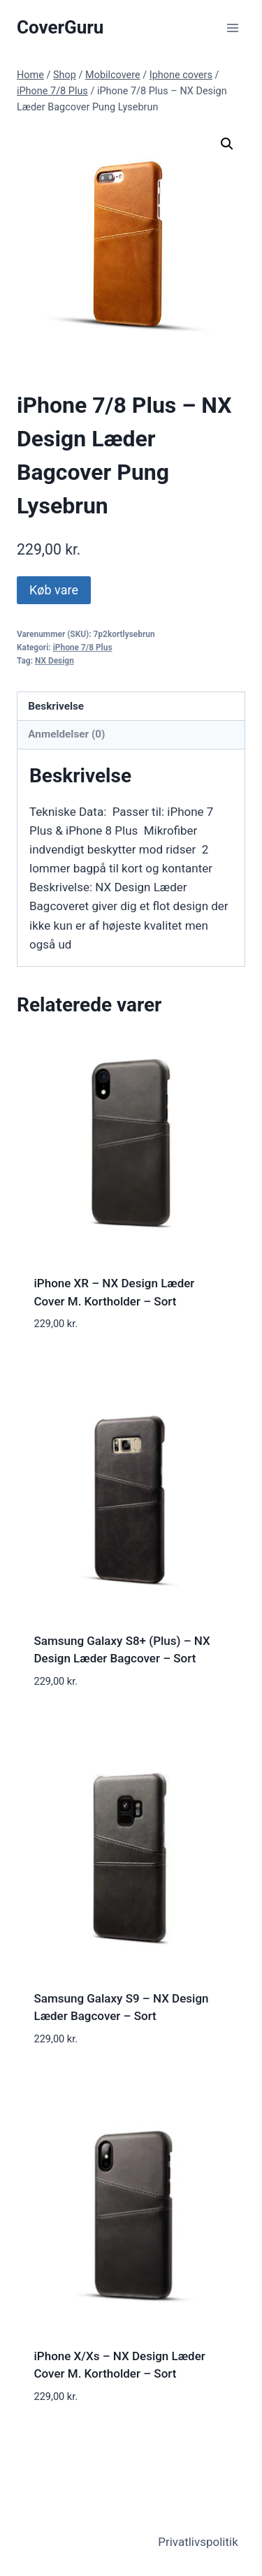 The width and height of the screenshot is (262, 2576). What do you see at coordinates (53, 590) in the screenshot?
I see `Køb vare` at bounding box center [53, 590].